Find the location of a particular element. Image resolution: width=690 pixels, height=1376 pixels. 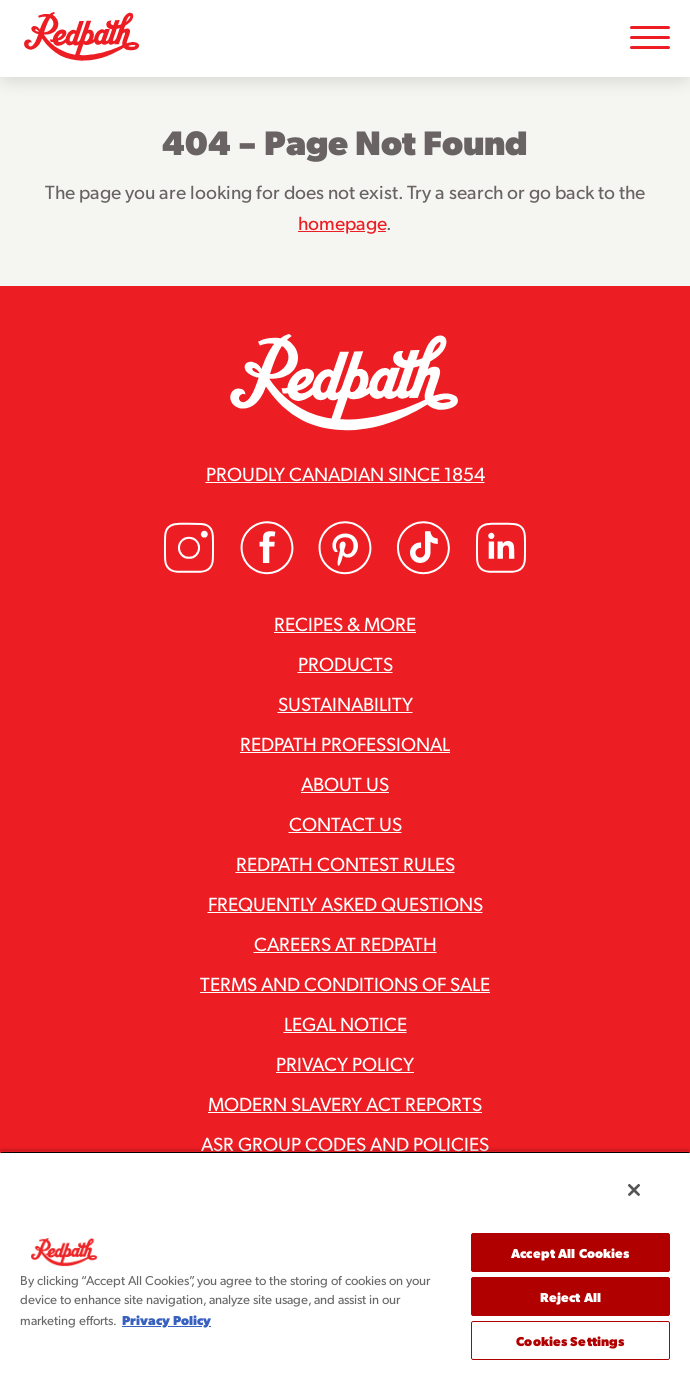

Sustainability is located at coordinates (345, 703).